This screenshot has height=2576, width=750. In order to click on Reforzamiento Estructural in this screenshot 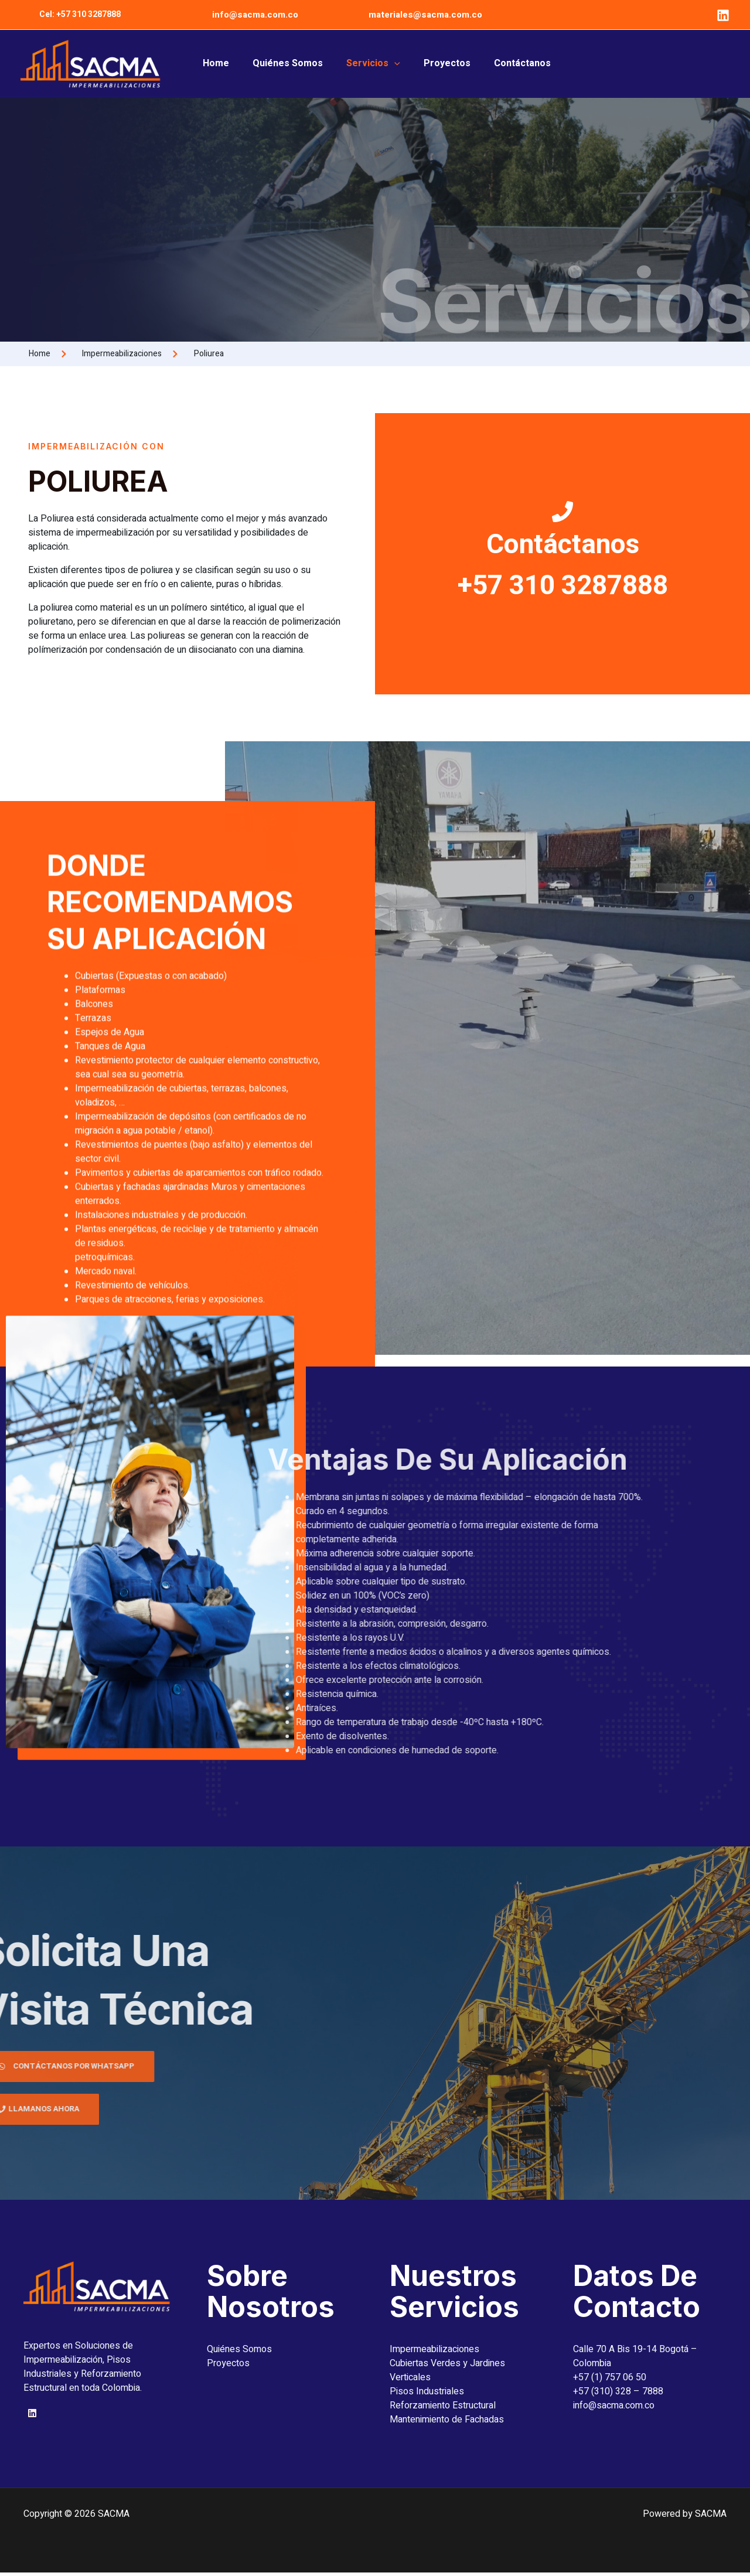, I will do `click(443, 2409)`.